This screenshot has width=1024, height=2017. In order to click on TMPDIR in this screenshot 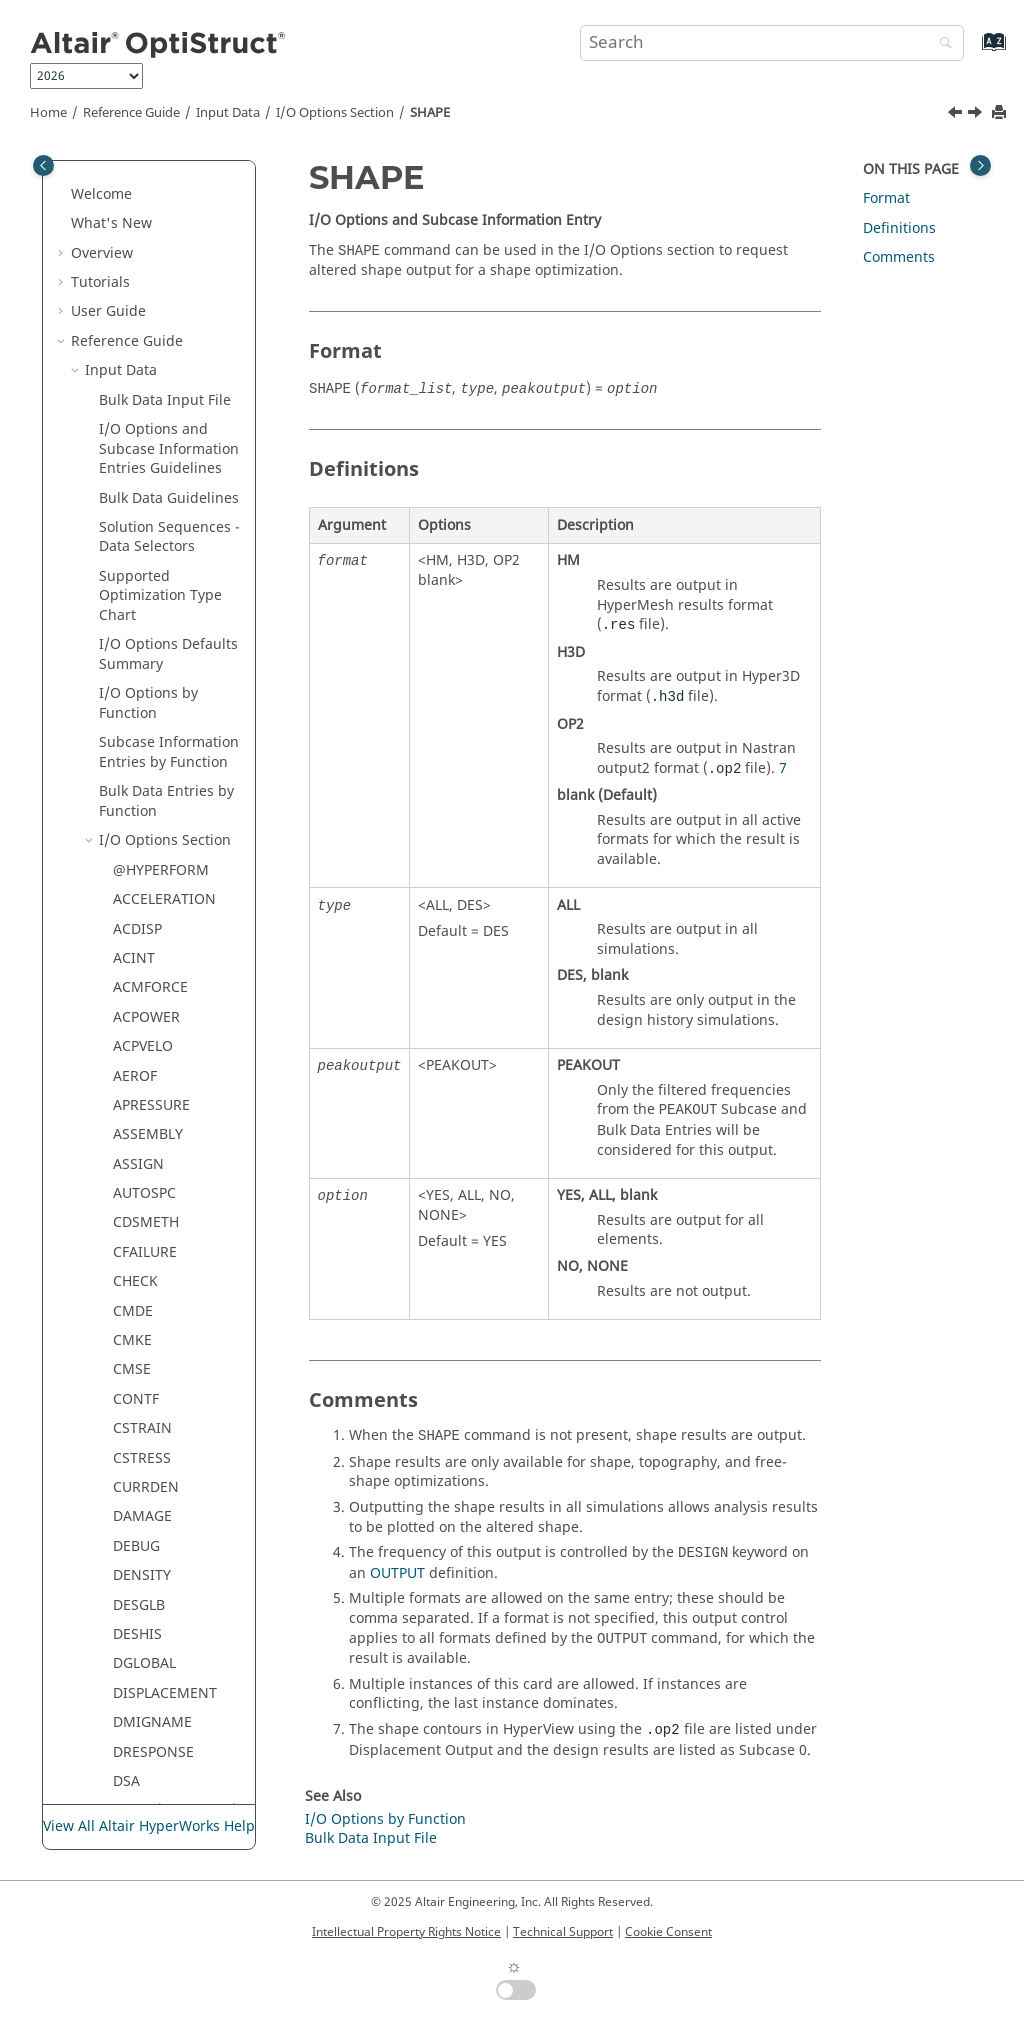, I will do `click(139, 1139)`.